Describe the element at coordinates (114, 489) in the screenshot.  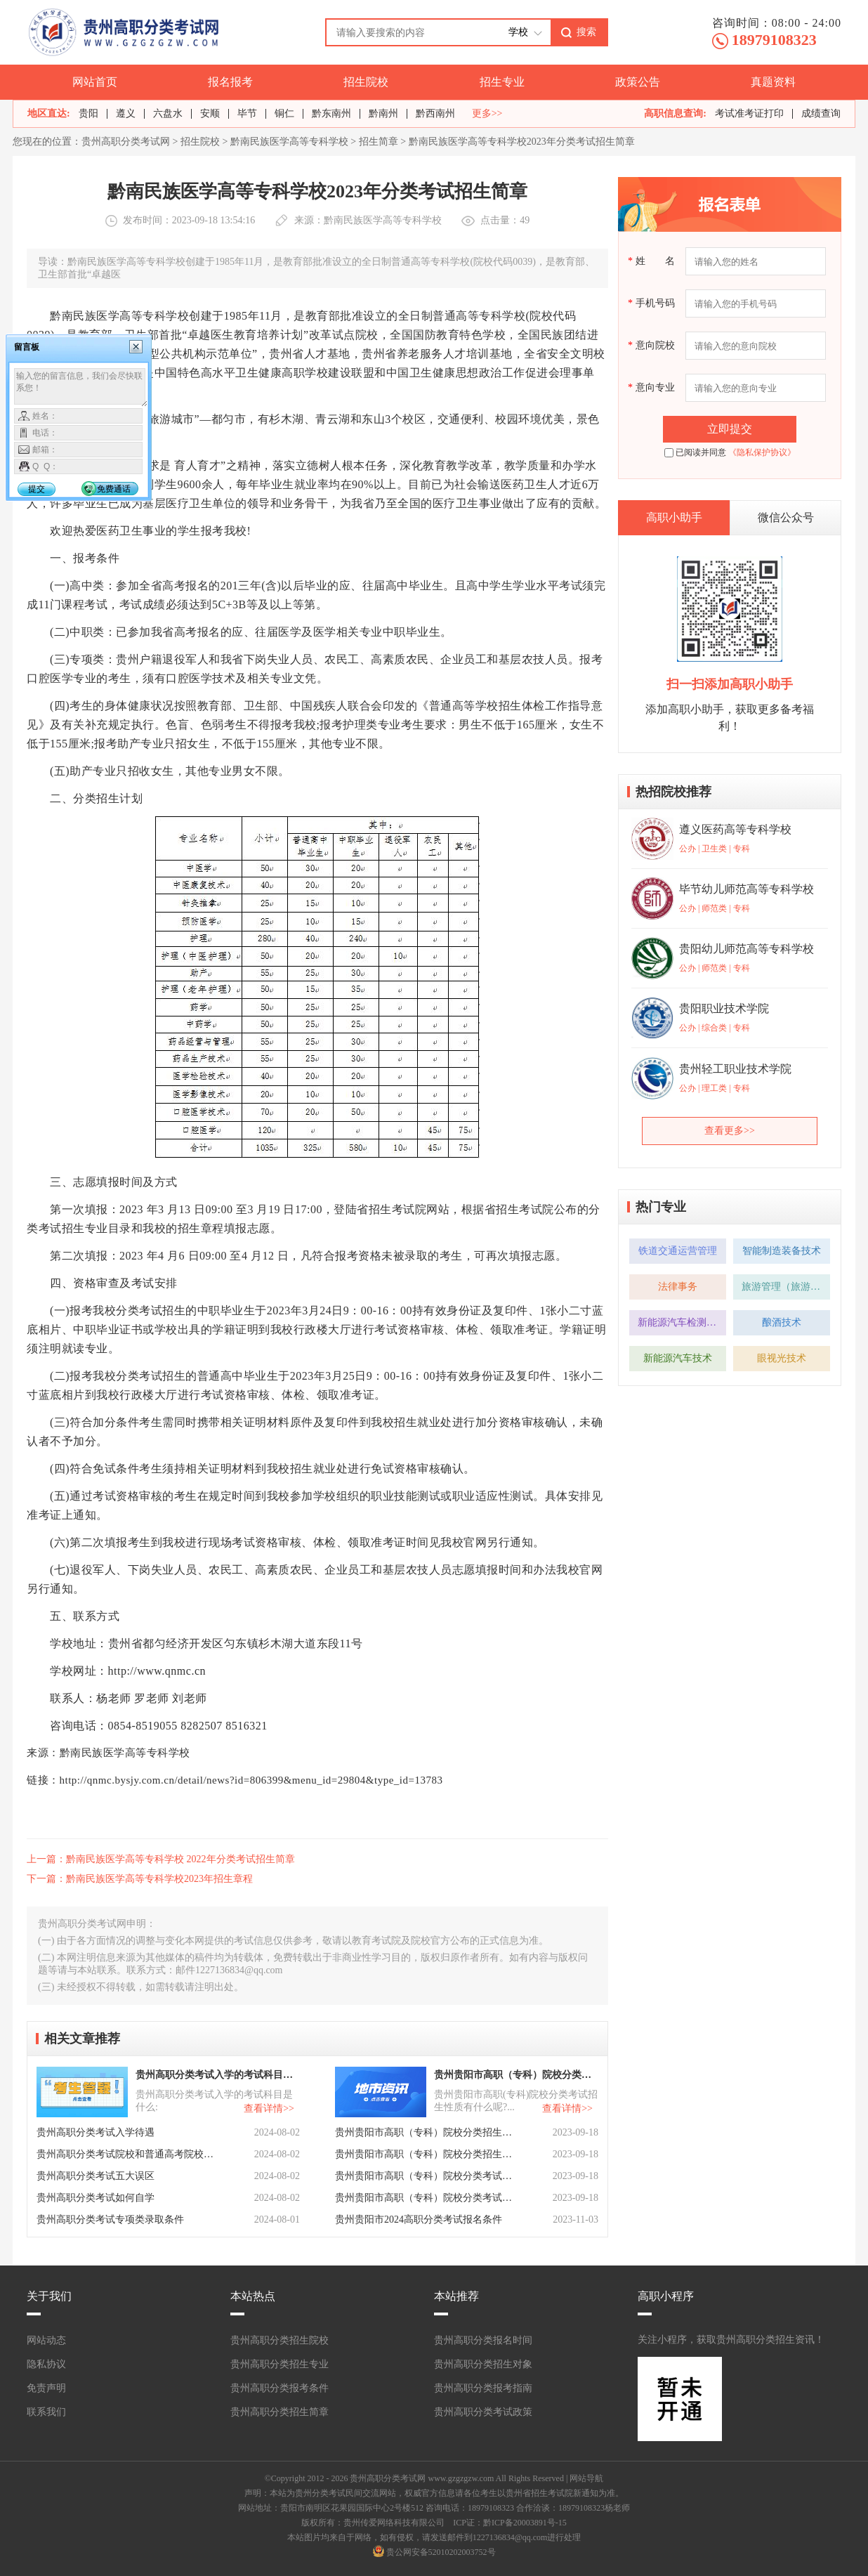
I see `免费通话` at that location.